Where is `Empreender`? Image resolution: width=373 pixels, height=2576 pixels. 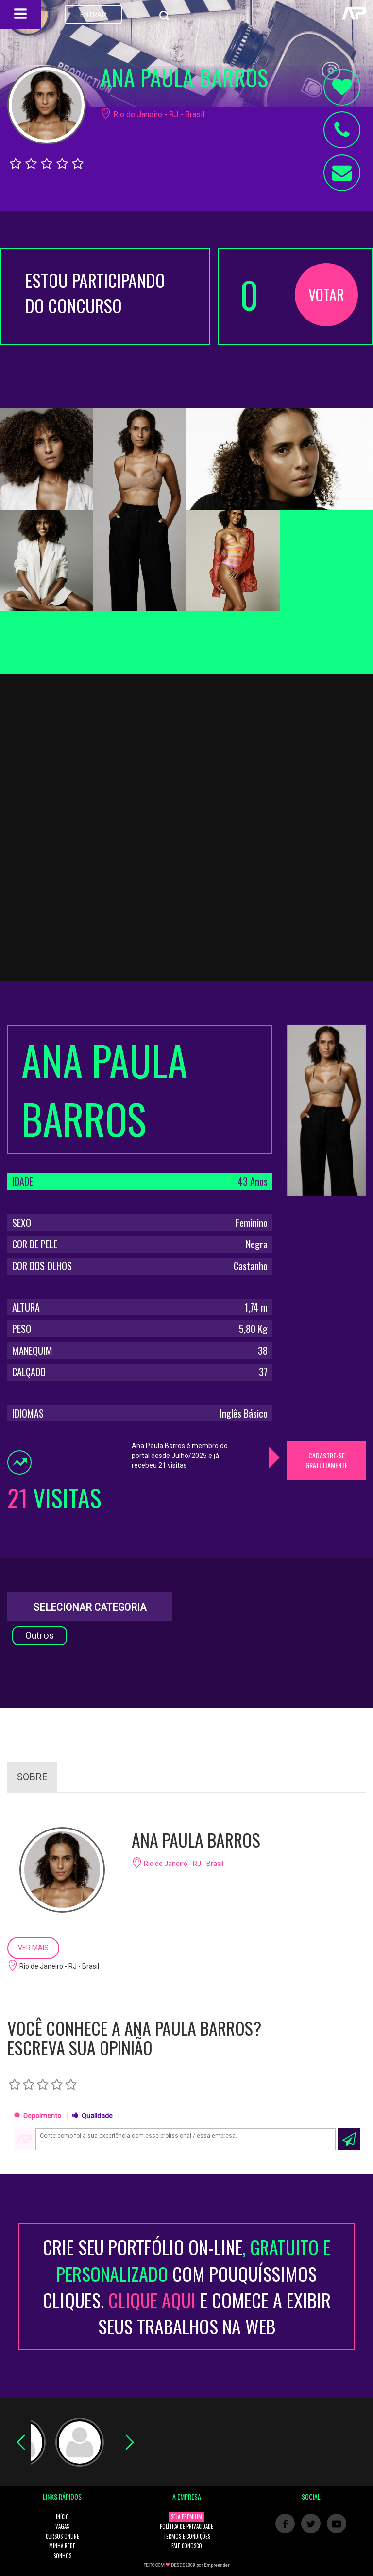 Empreender is located at coordinates (217, 2565).